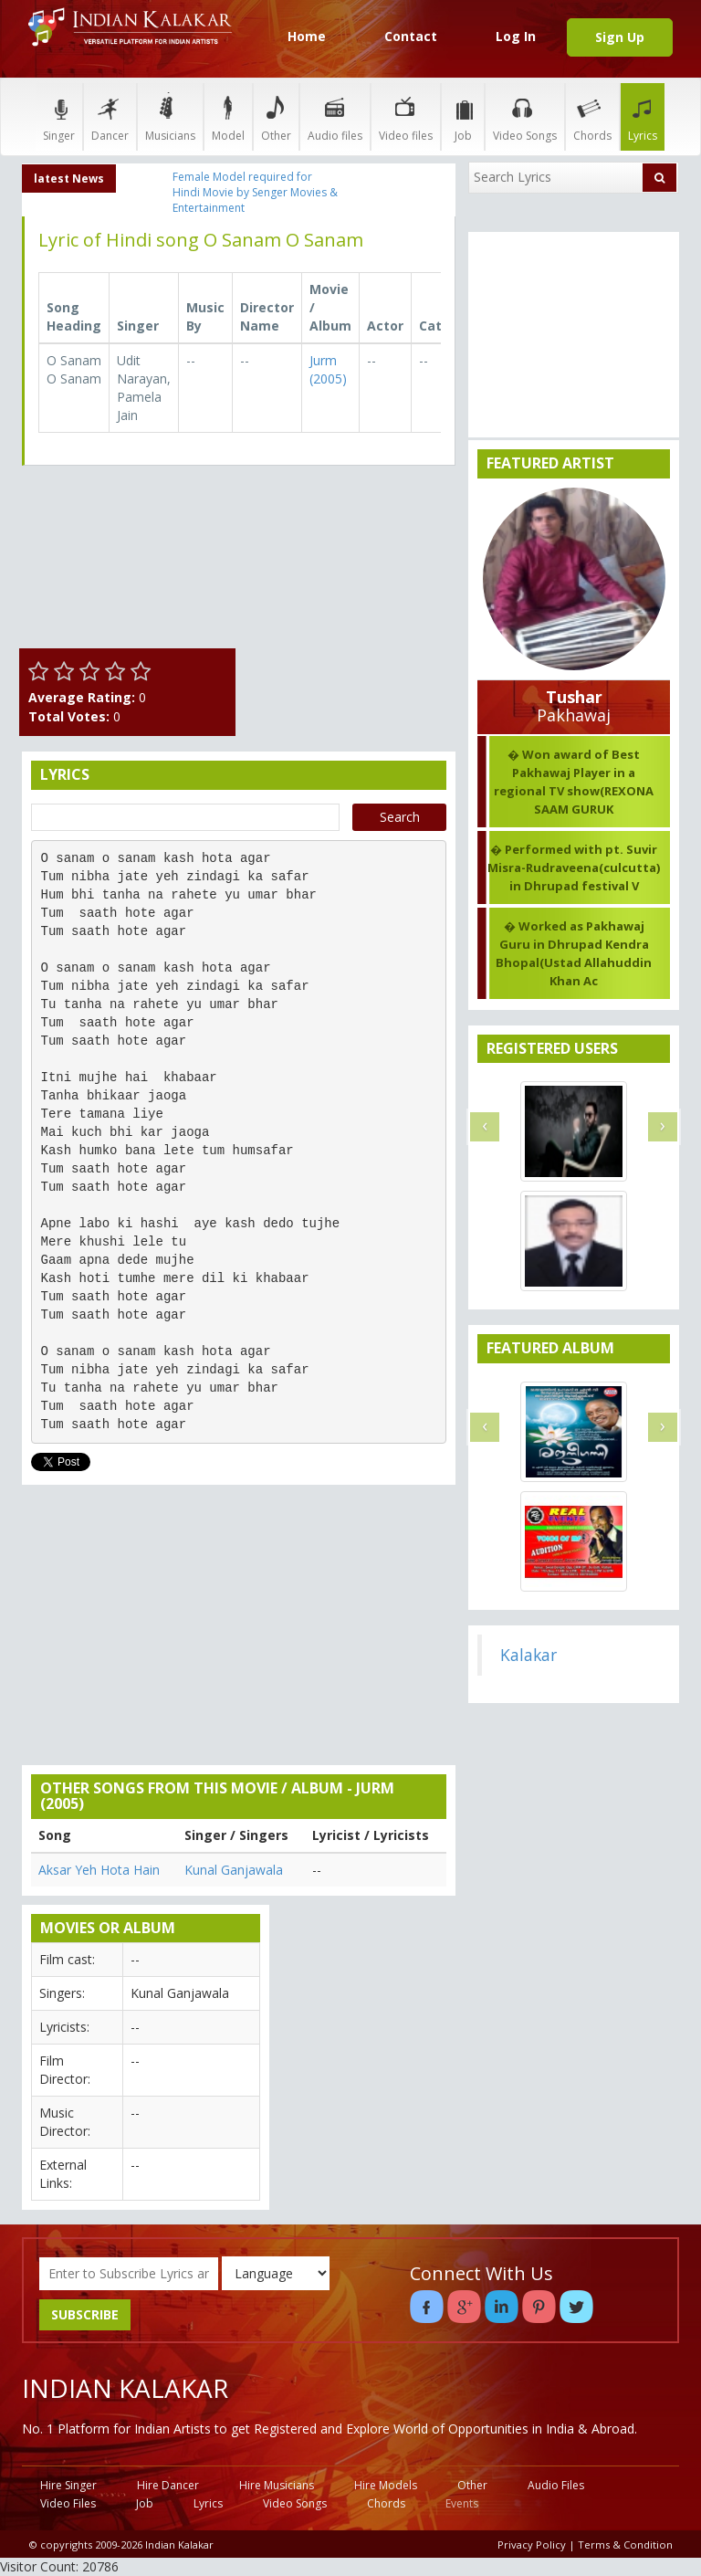  What do you see at coordinates (625, 2544) in the screenshot?
I see `Terms & Condition` at bounding box center [625, 2544].